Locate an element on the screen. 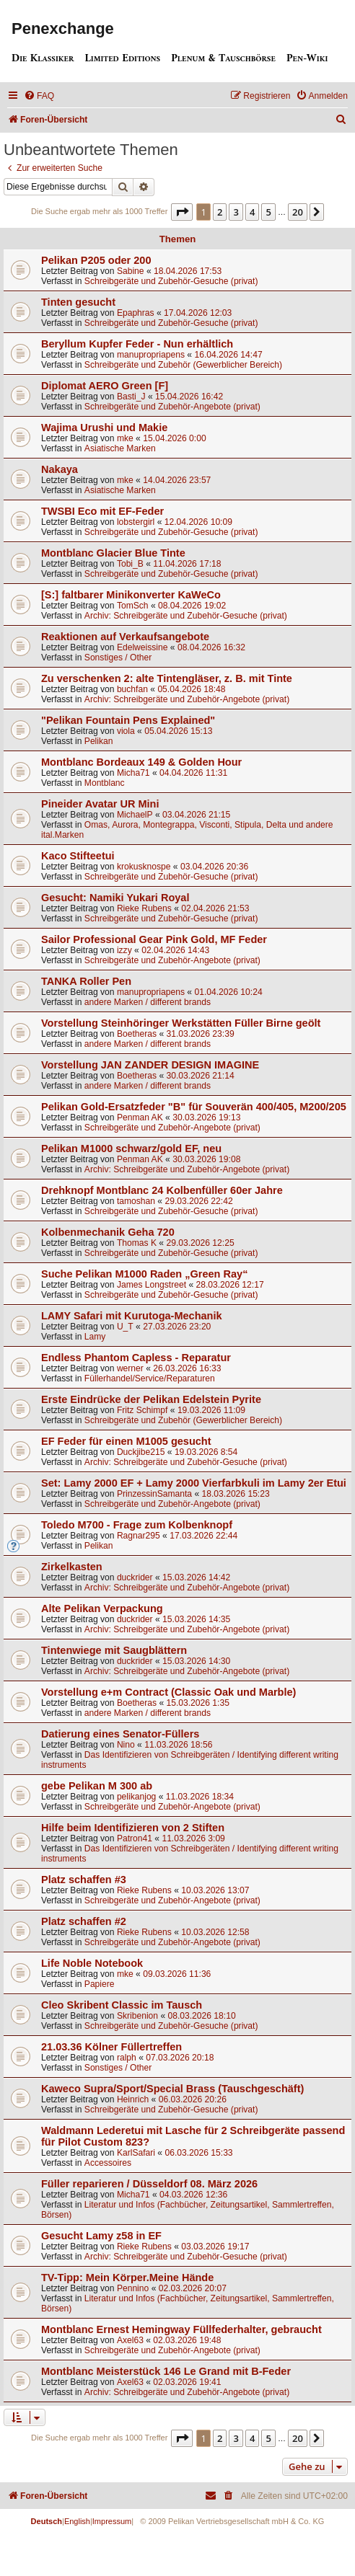 The image size is (355, 2576). TV-Tipp: Mein Körper.Meine Hände is located at coordinates (127, 2277).